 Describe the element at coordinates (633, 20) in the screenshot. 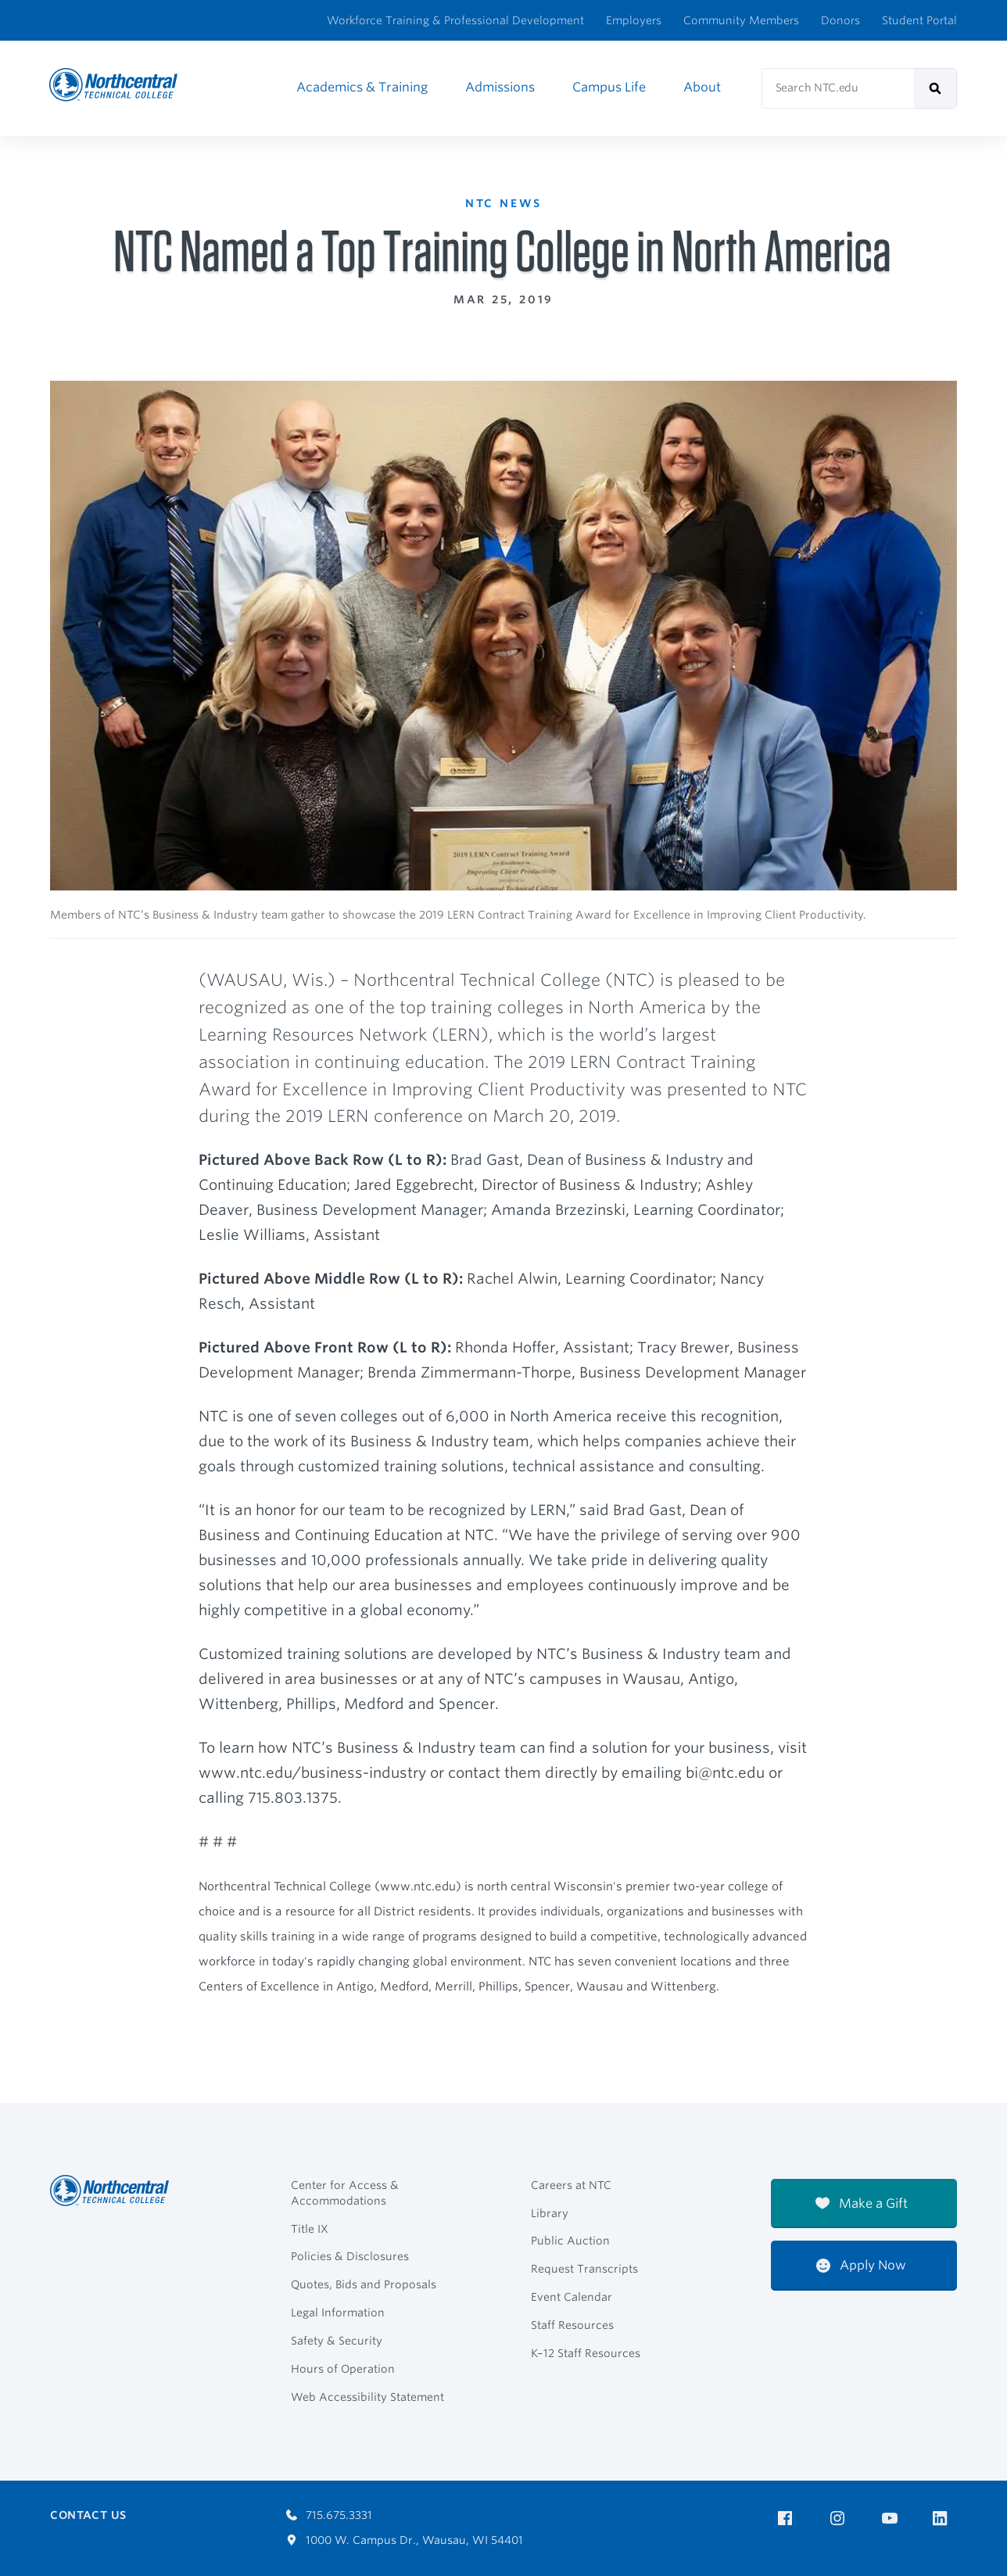

I see `Employers` at that location.